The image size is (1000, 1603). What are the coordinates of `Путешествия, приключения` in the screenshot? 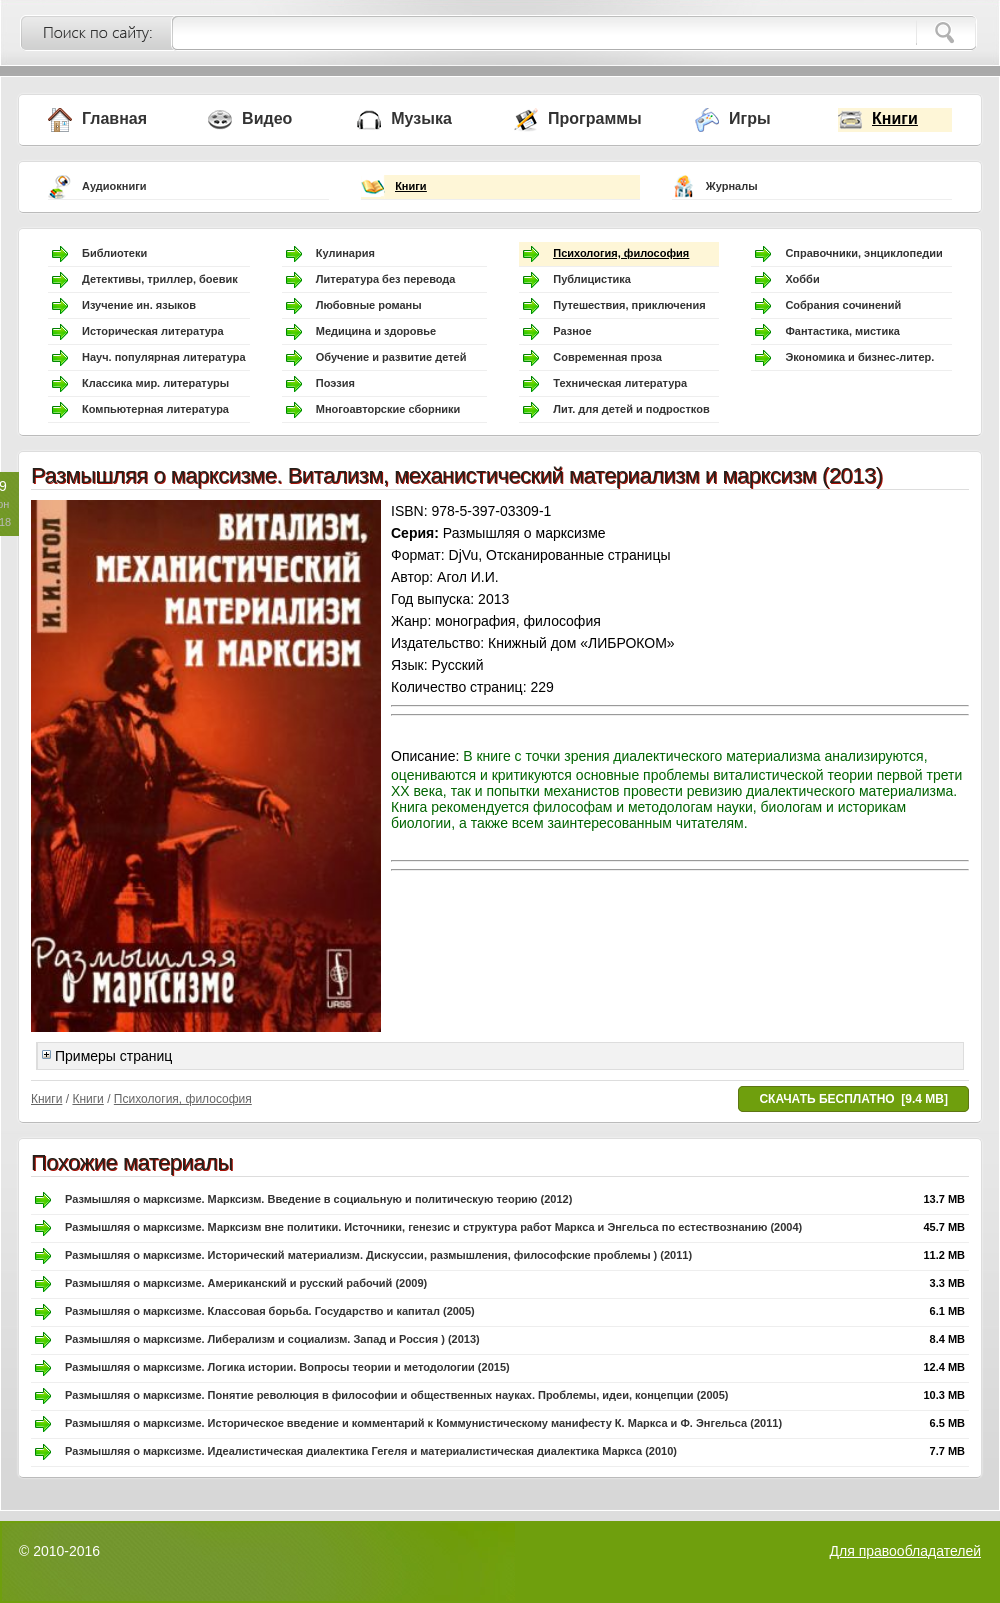 It's located at (629, 305).